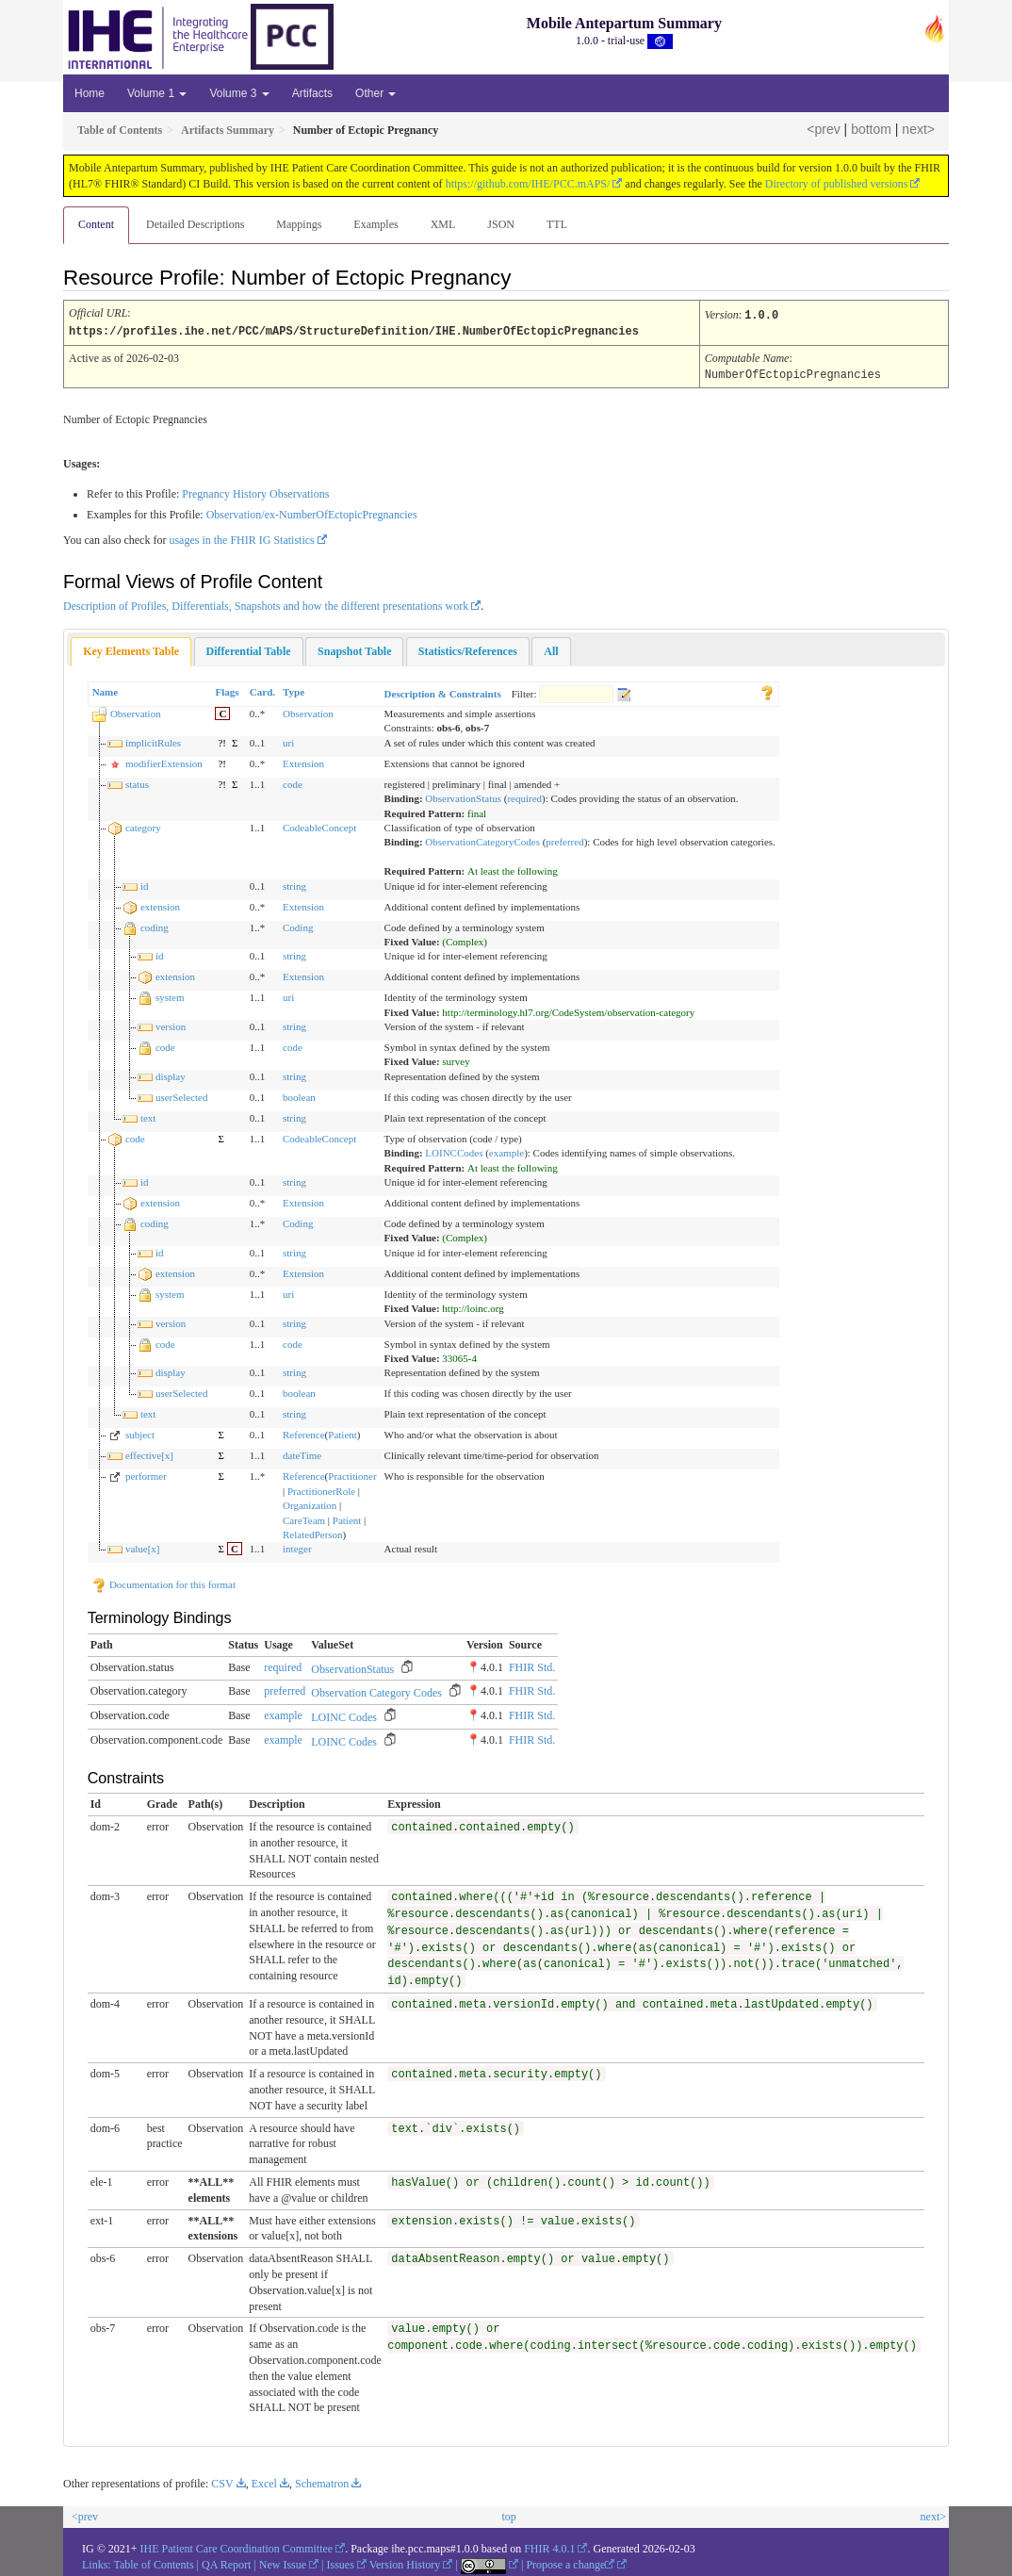 The image size is (1012, 2576). Describe the element at coordinates (262, 690) in the screenshot. I see `Card.` at that location.